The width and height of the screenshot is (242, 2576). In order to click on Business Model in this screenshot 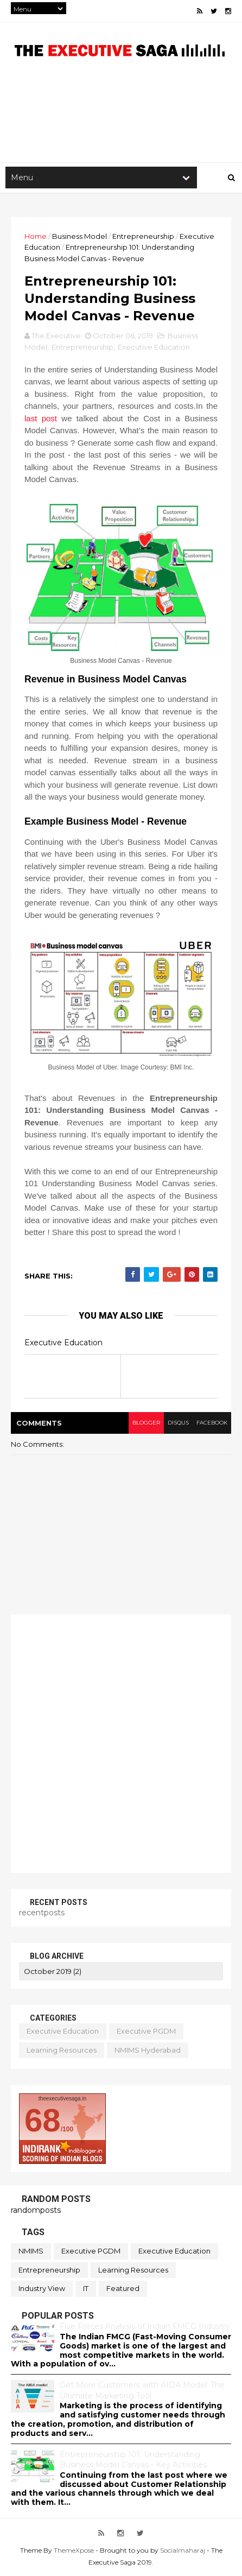, I will do `click(79, 236)`.